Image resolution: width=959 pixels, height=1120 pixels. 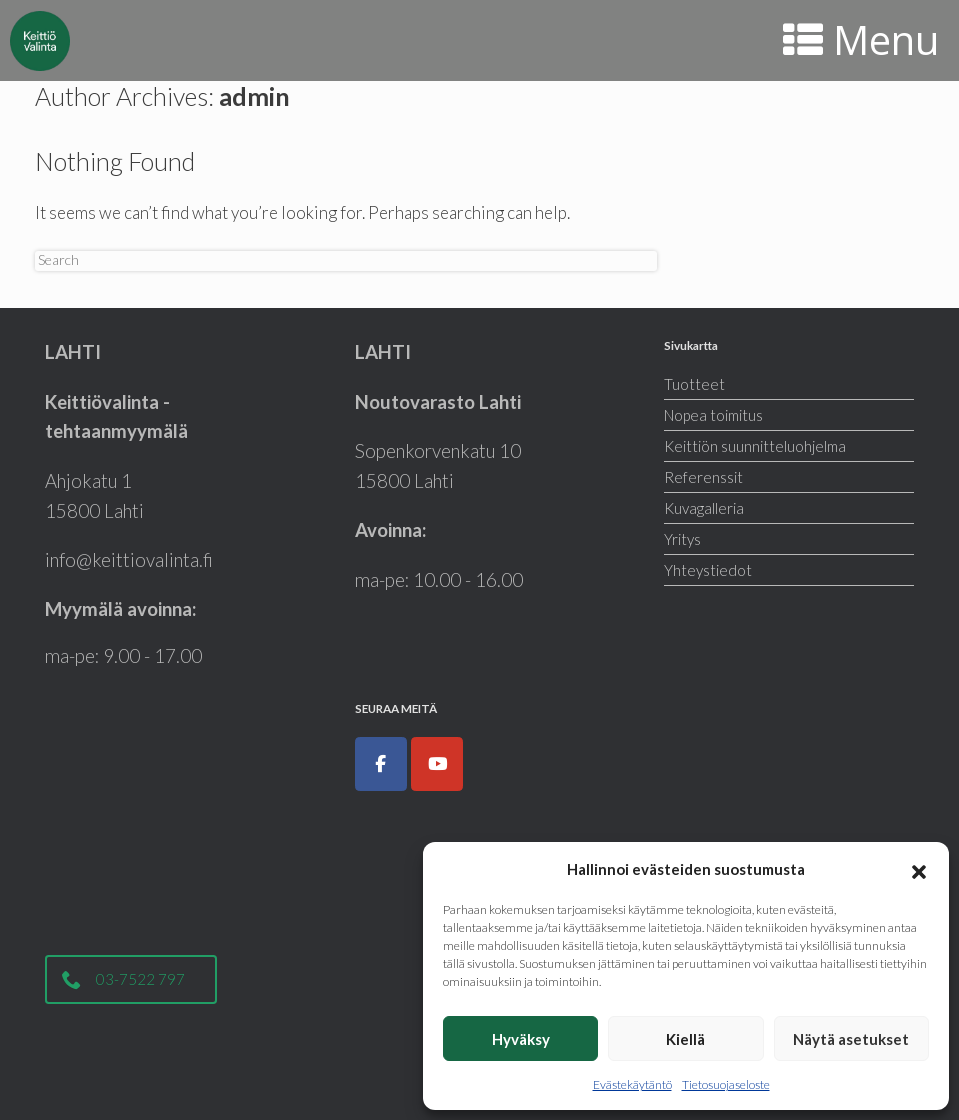 I want to click on Hyväksy, so click(x=521, y=1039).